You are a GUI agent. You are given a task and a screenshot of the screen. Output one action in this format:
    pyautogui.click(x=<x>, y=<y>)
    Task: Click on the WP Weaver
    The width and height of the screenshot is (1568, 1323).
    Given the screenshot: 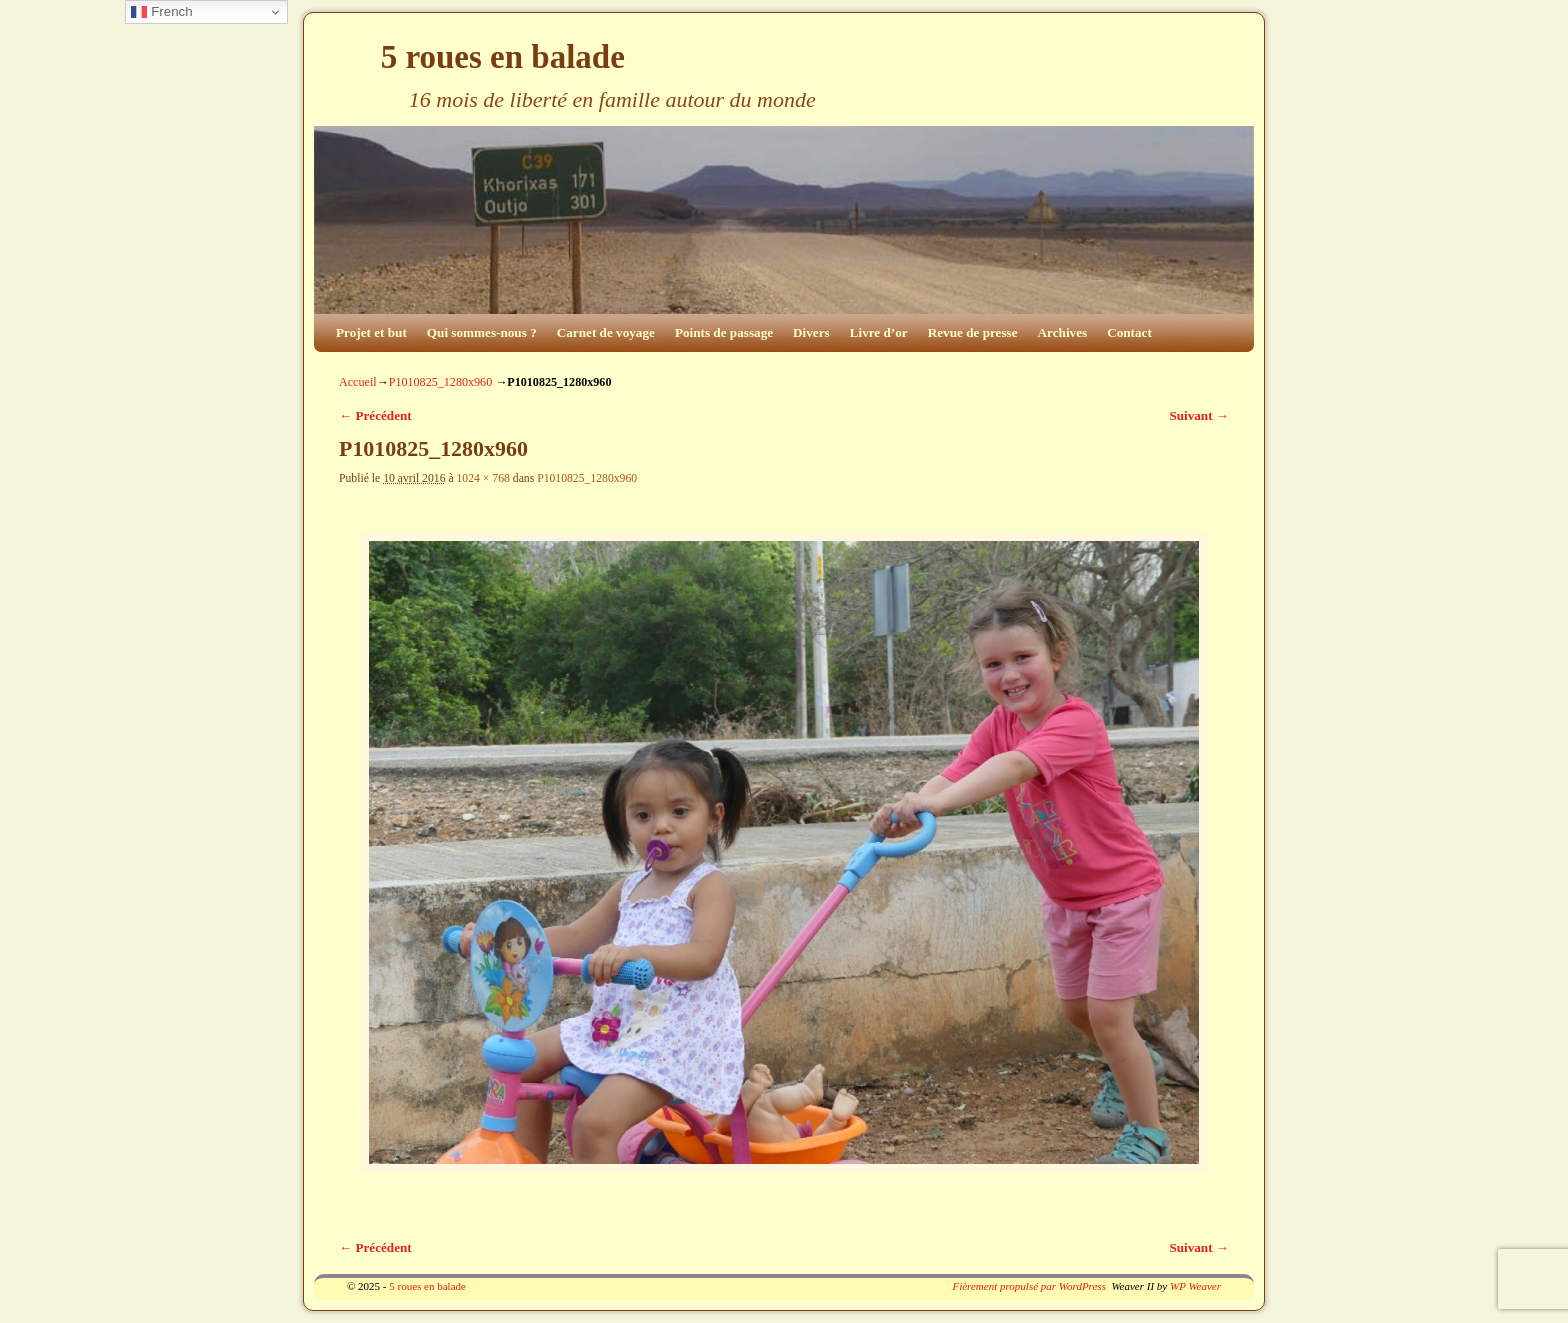 What is the action you would take?
    pyautogui.click(x=1195, y=1286)
    